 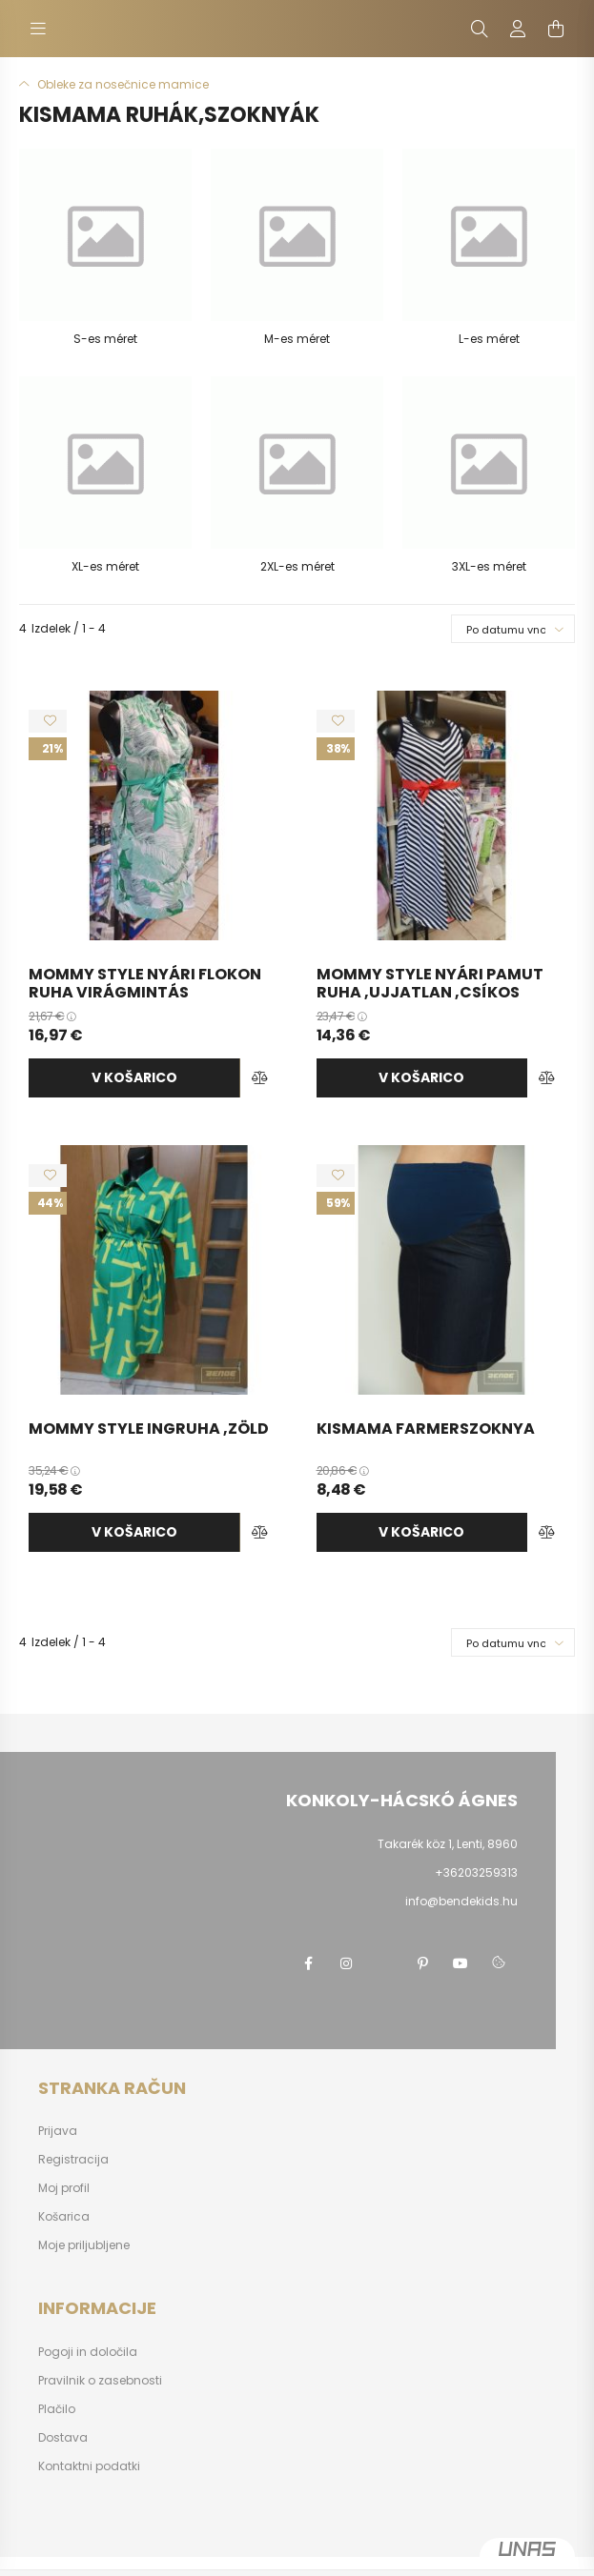 I want to click on Registracija, so click(x=73, y=2159).